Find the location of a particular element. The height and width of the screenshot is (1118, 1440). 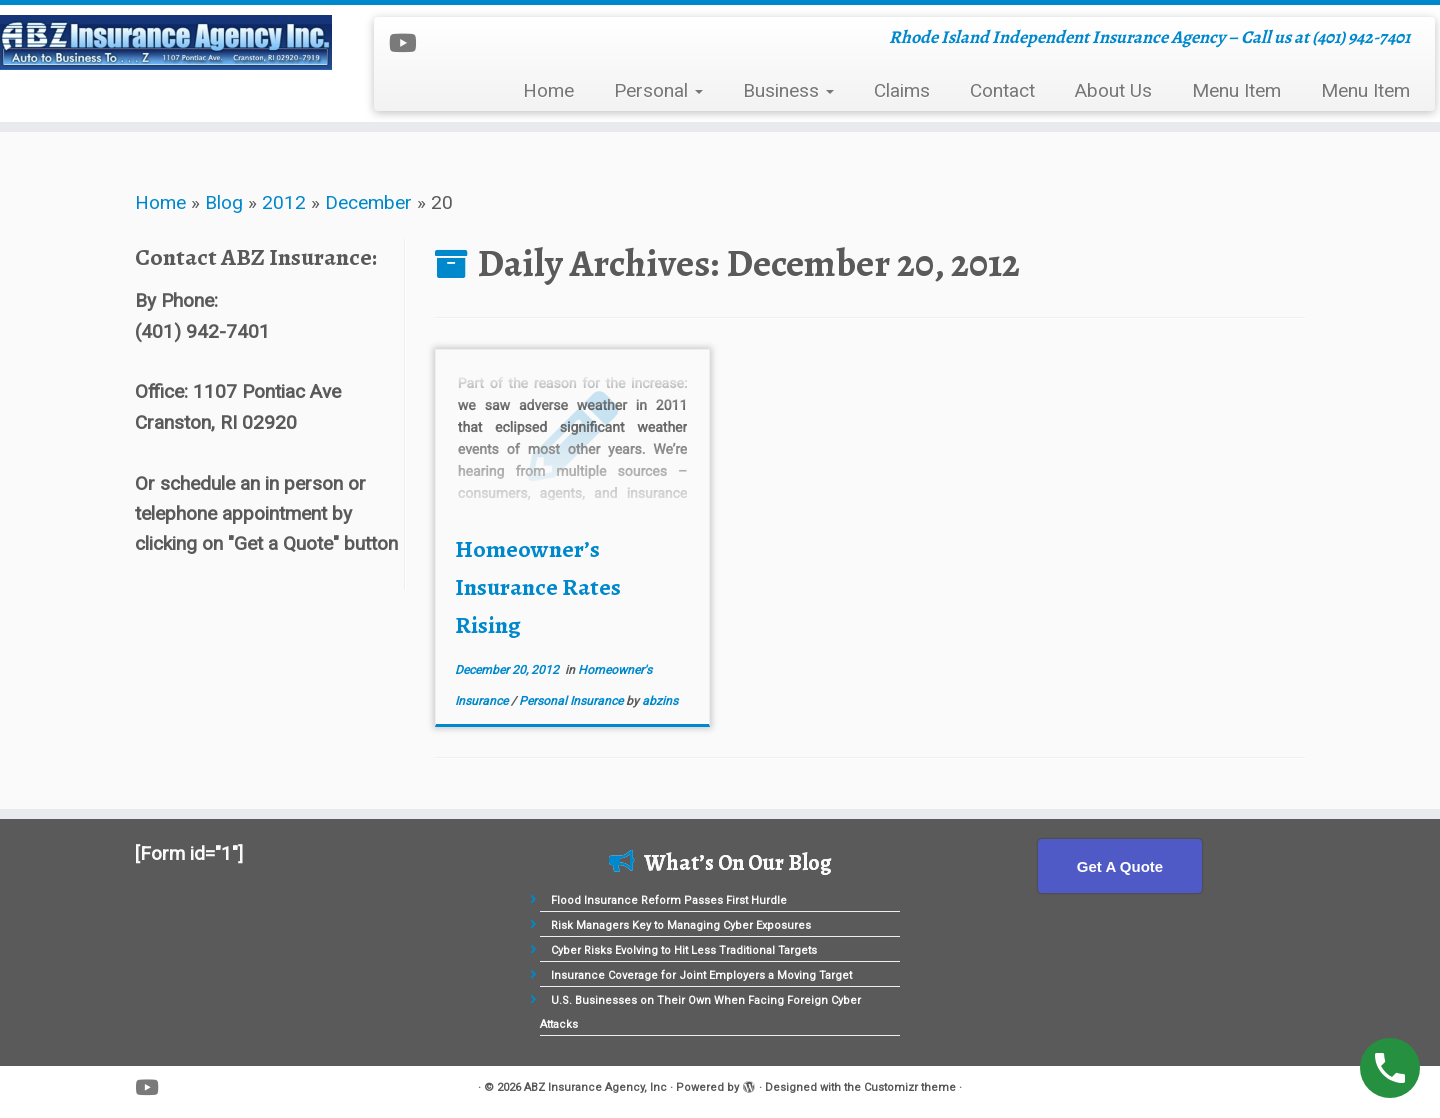

Risk Managers Key to Managing Cyber Exposures is located at coordinates (681, 925).